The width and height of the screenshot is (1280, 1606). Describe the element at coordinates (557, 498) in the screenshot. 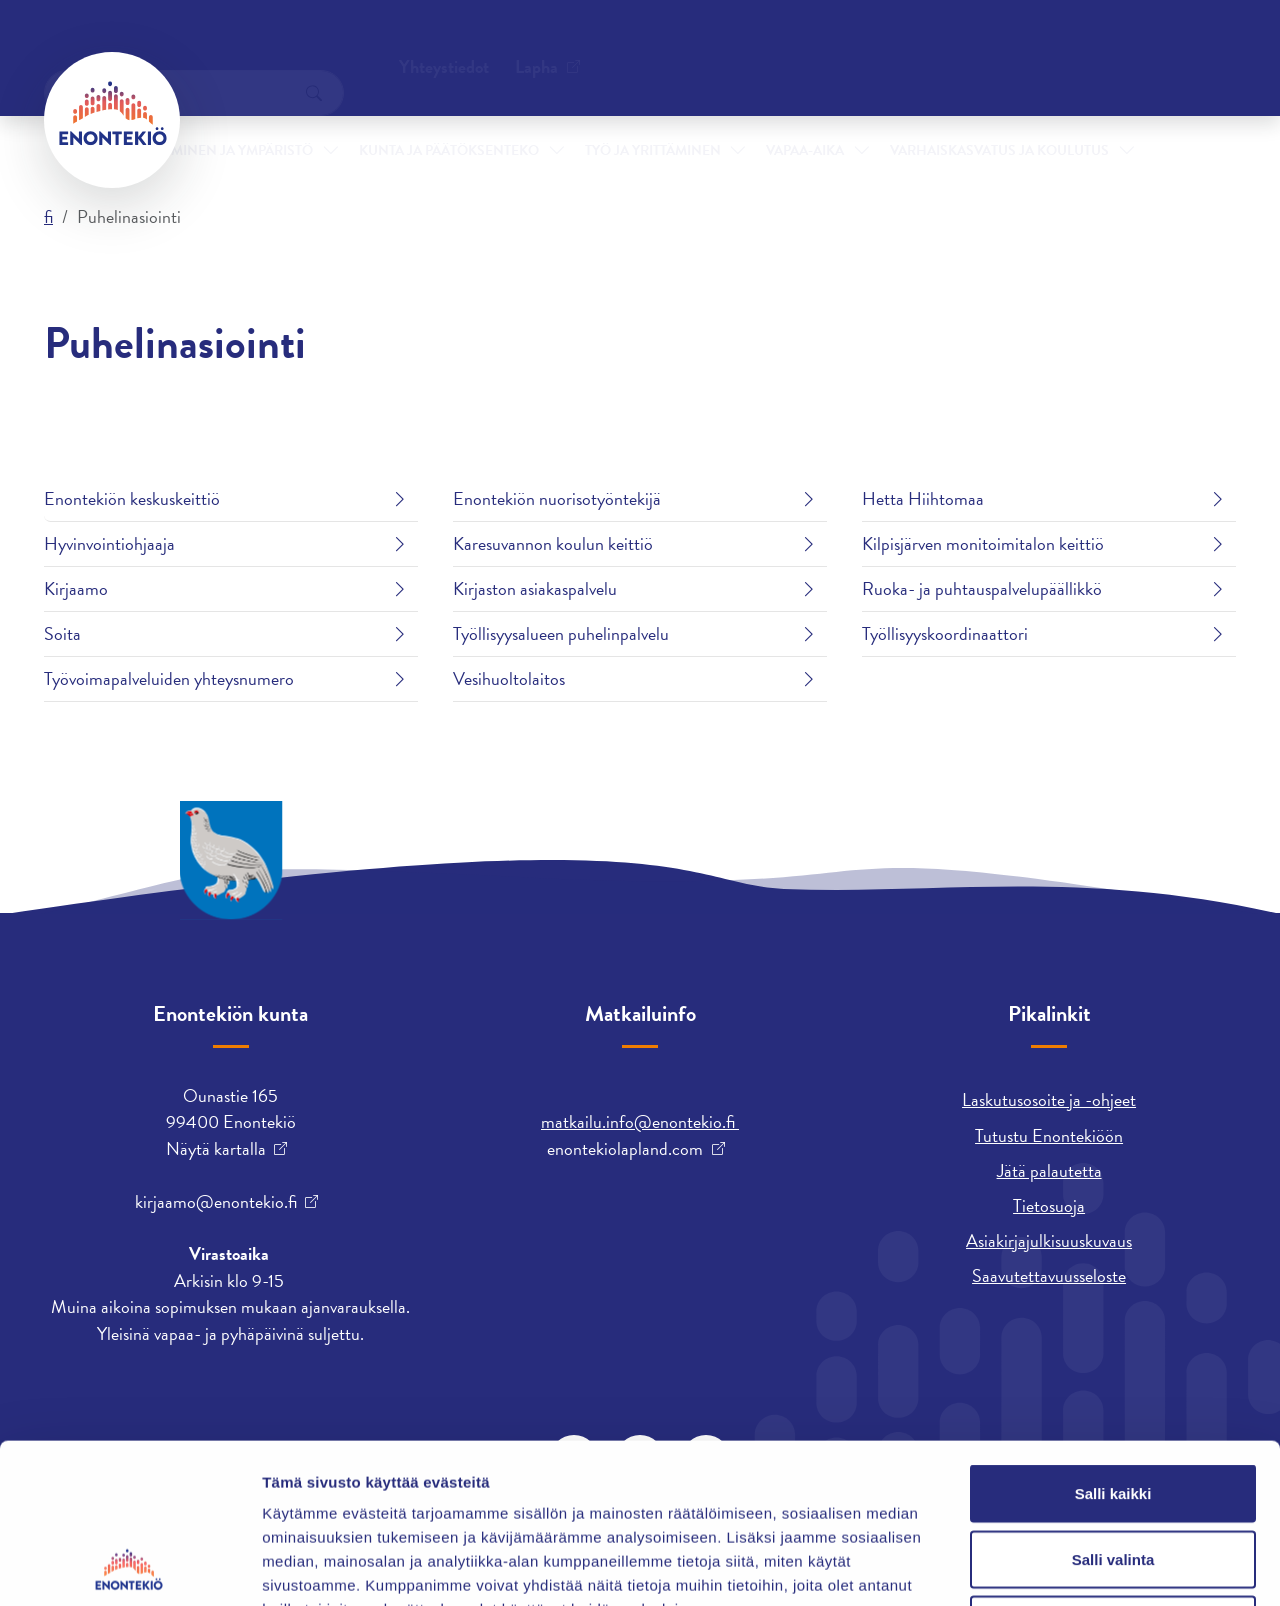

I see `Enontekiön nuorisotyöntekijä` at that location.